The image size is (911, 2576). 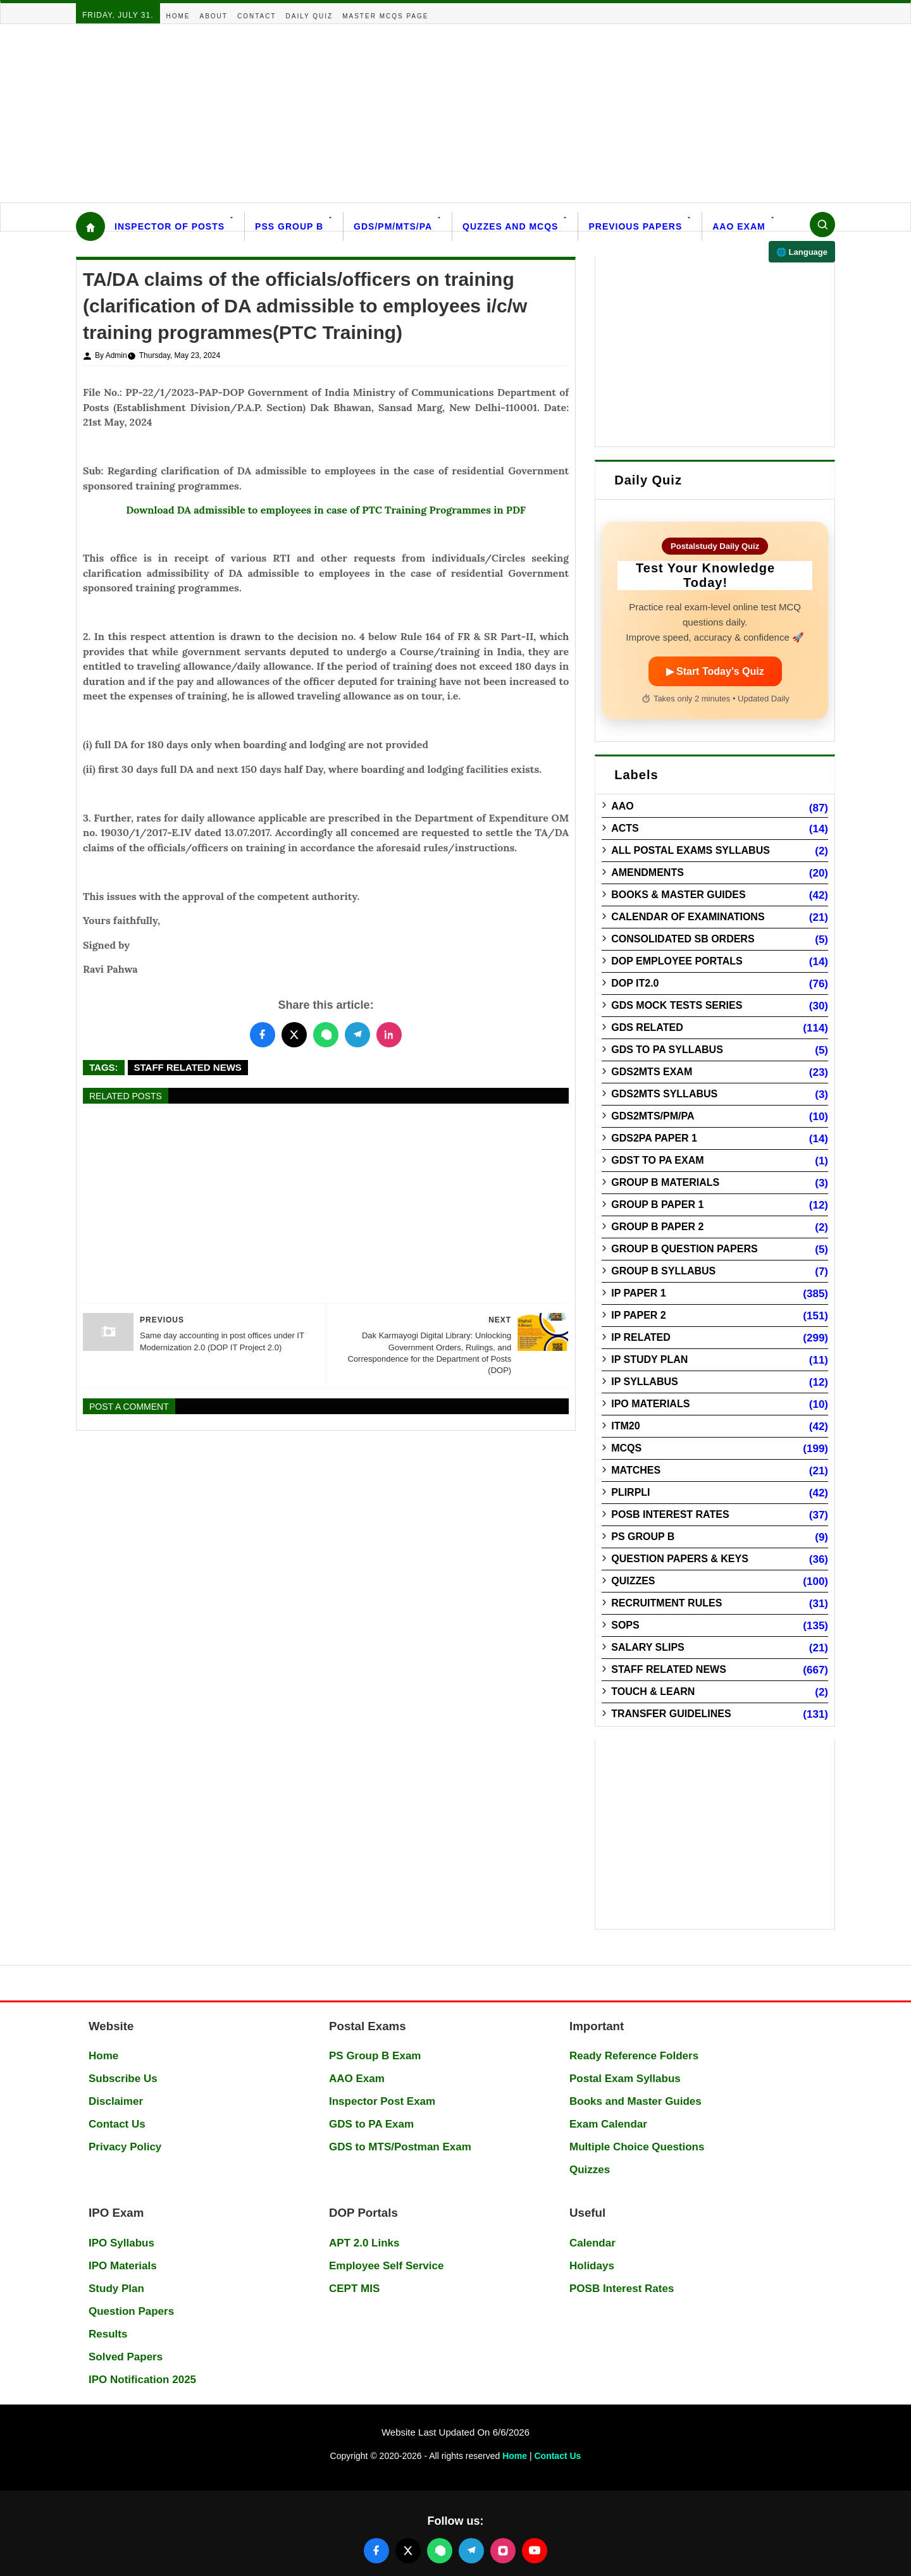 What do you see at coordinates (116, 2289) in the screenshot?
I see `Study Plan` at bounding box center [116, 2289].